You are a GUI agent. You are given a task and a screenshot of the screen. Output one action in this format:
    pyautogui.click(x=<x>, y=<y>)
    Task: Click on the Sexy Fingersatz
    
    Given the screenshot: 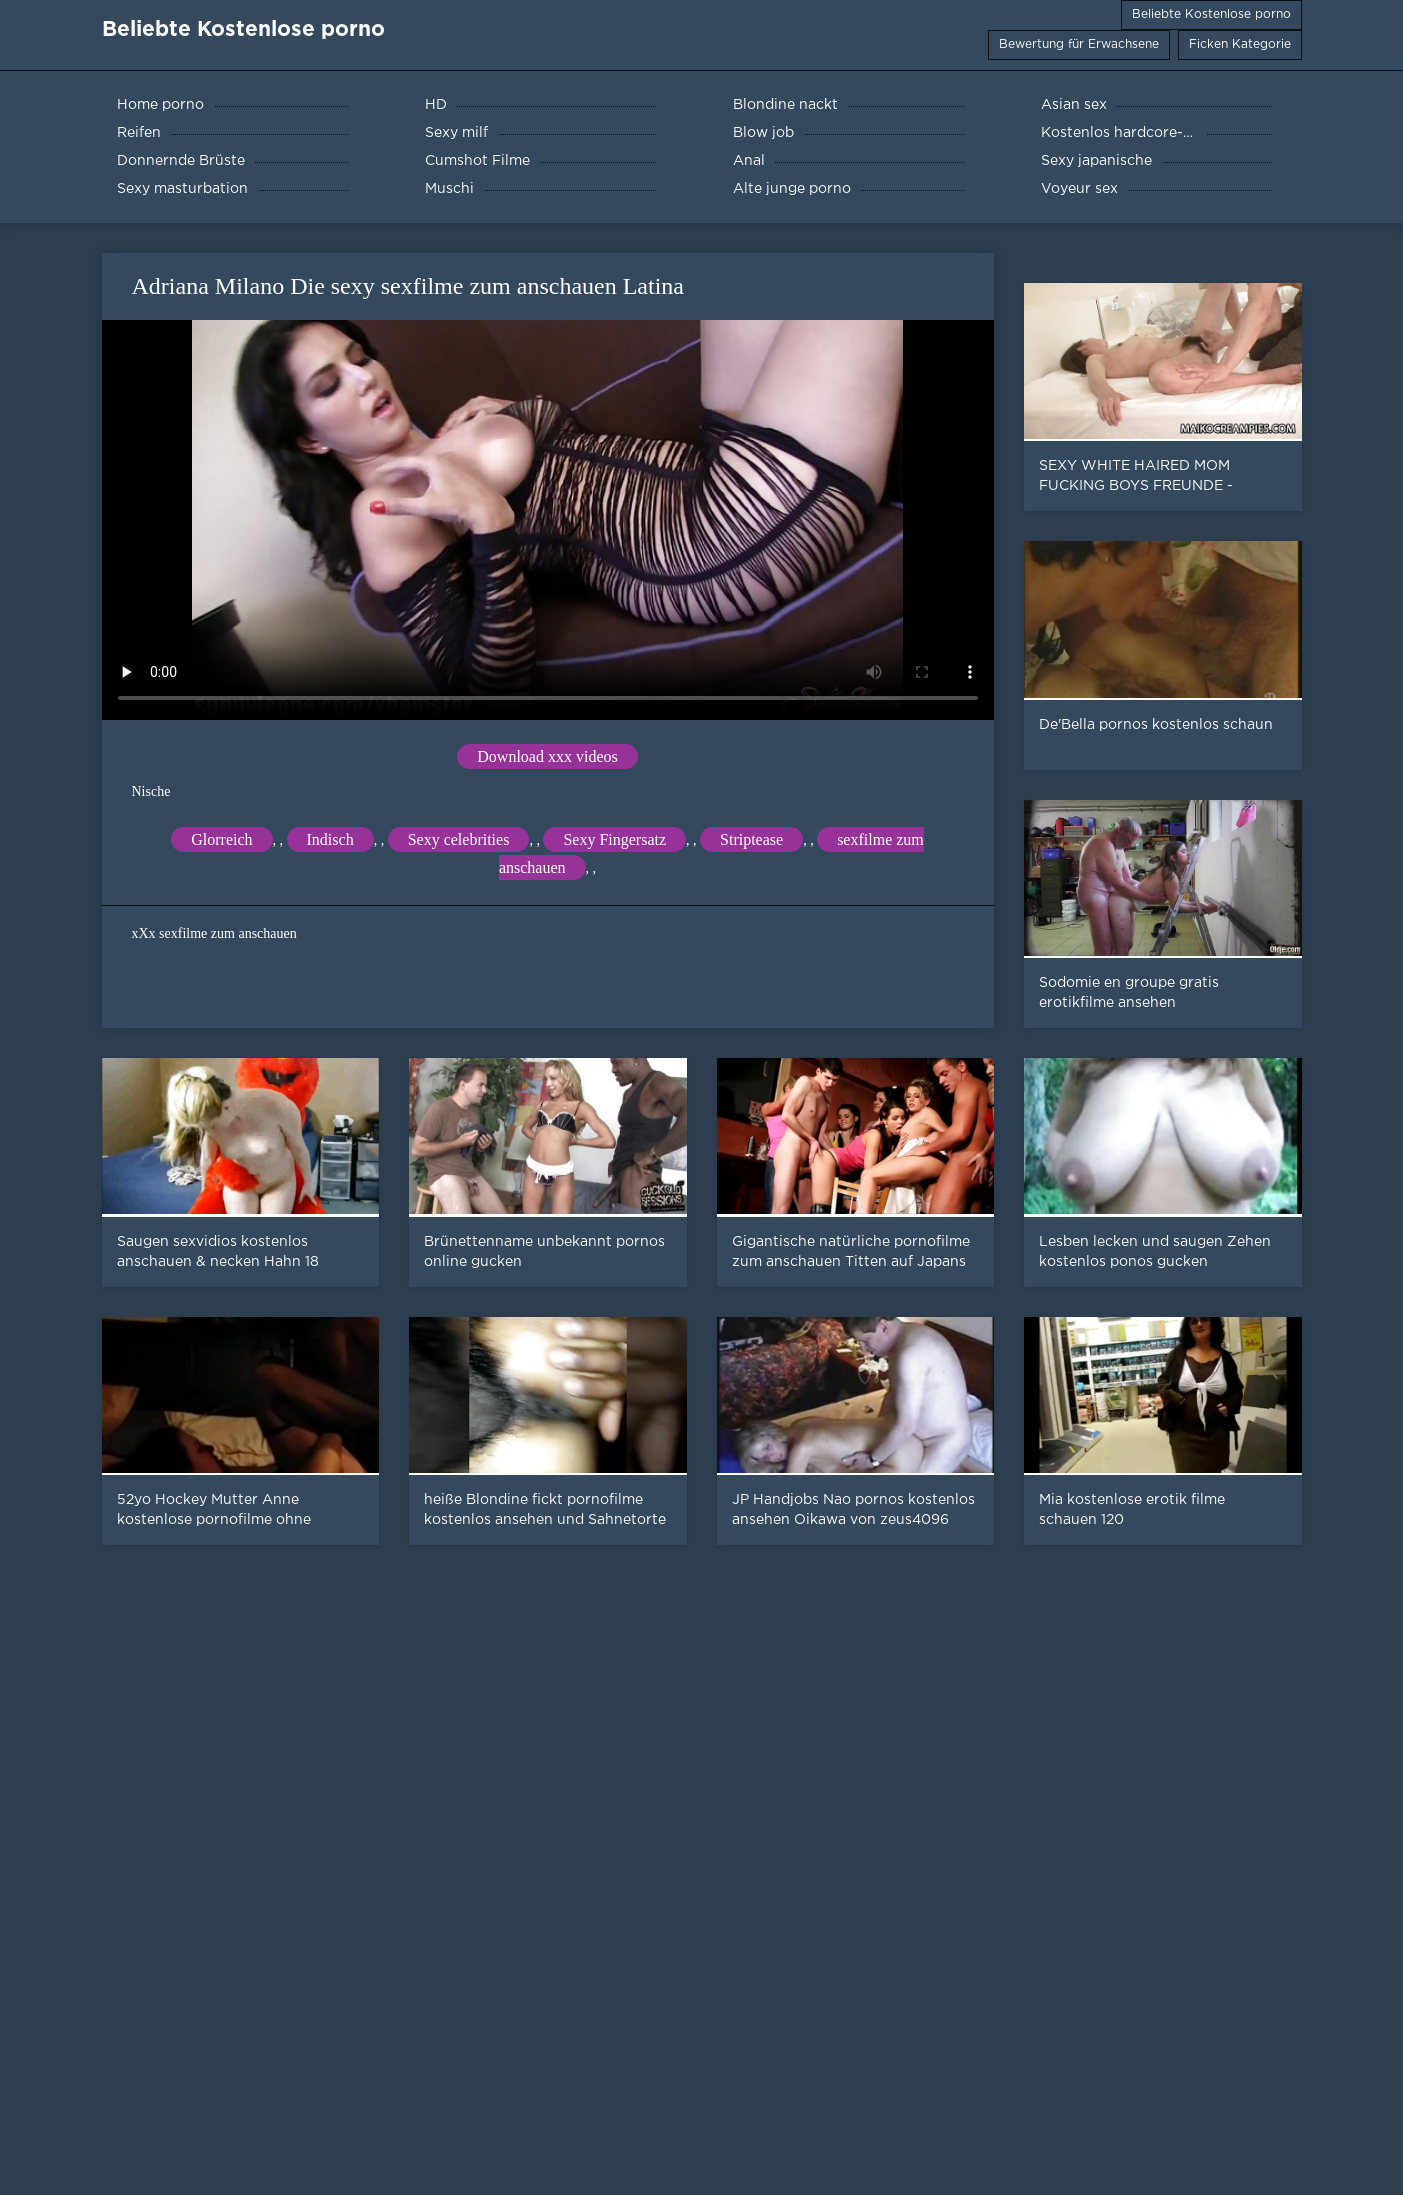 What is the action you would take?
    pyautogui.click(x=614, y=839)
    